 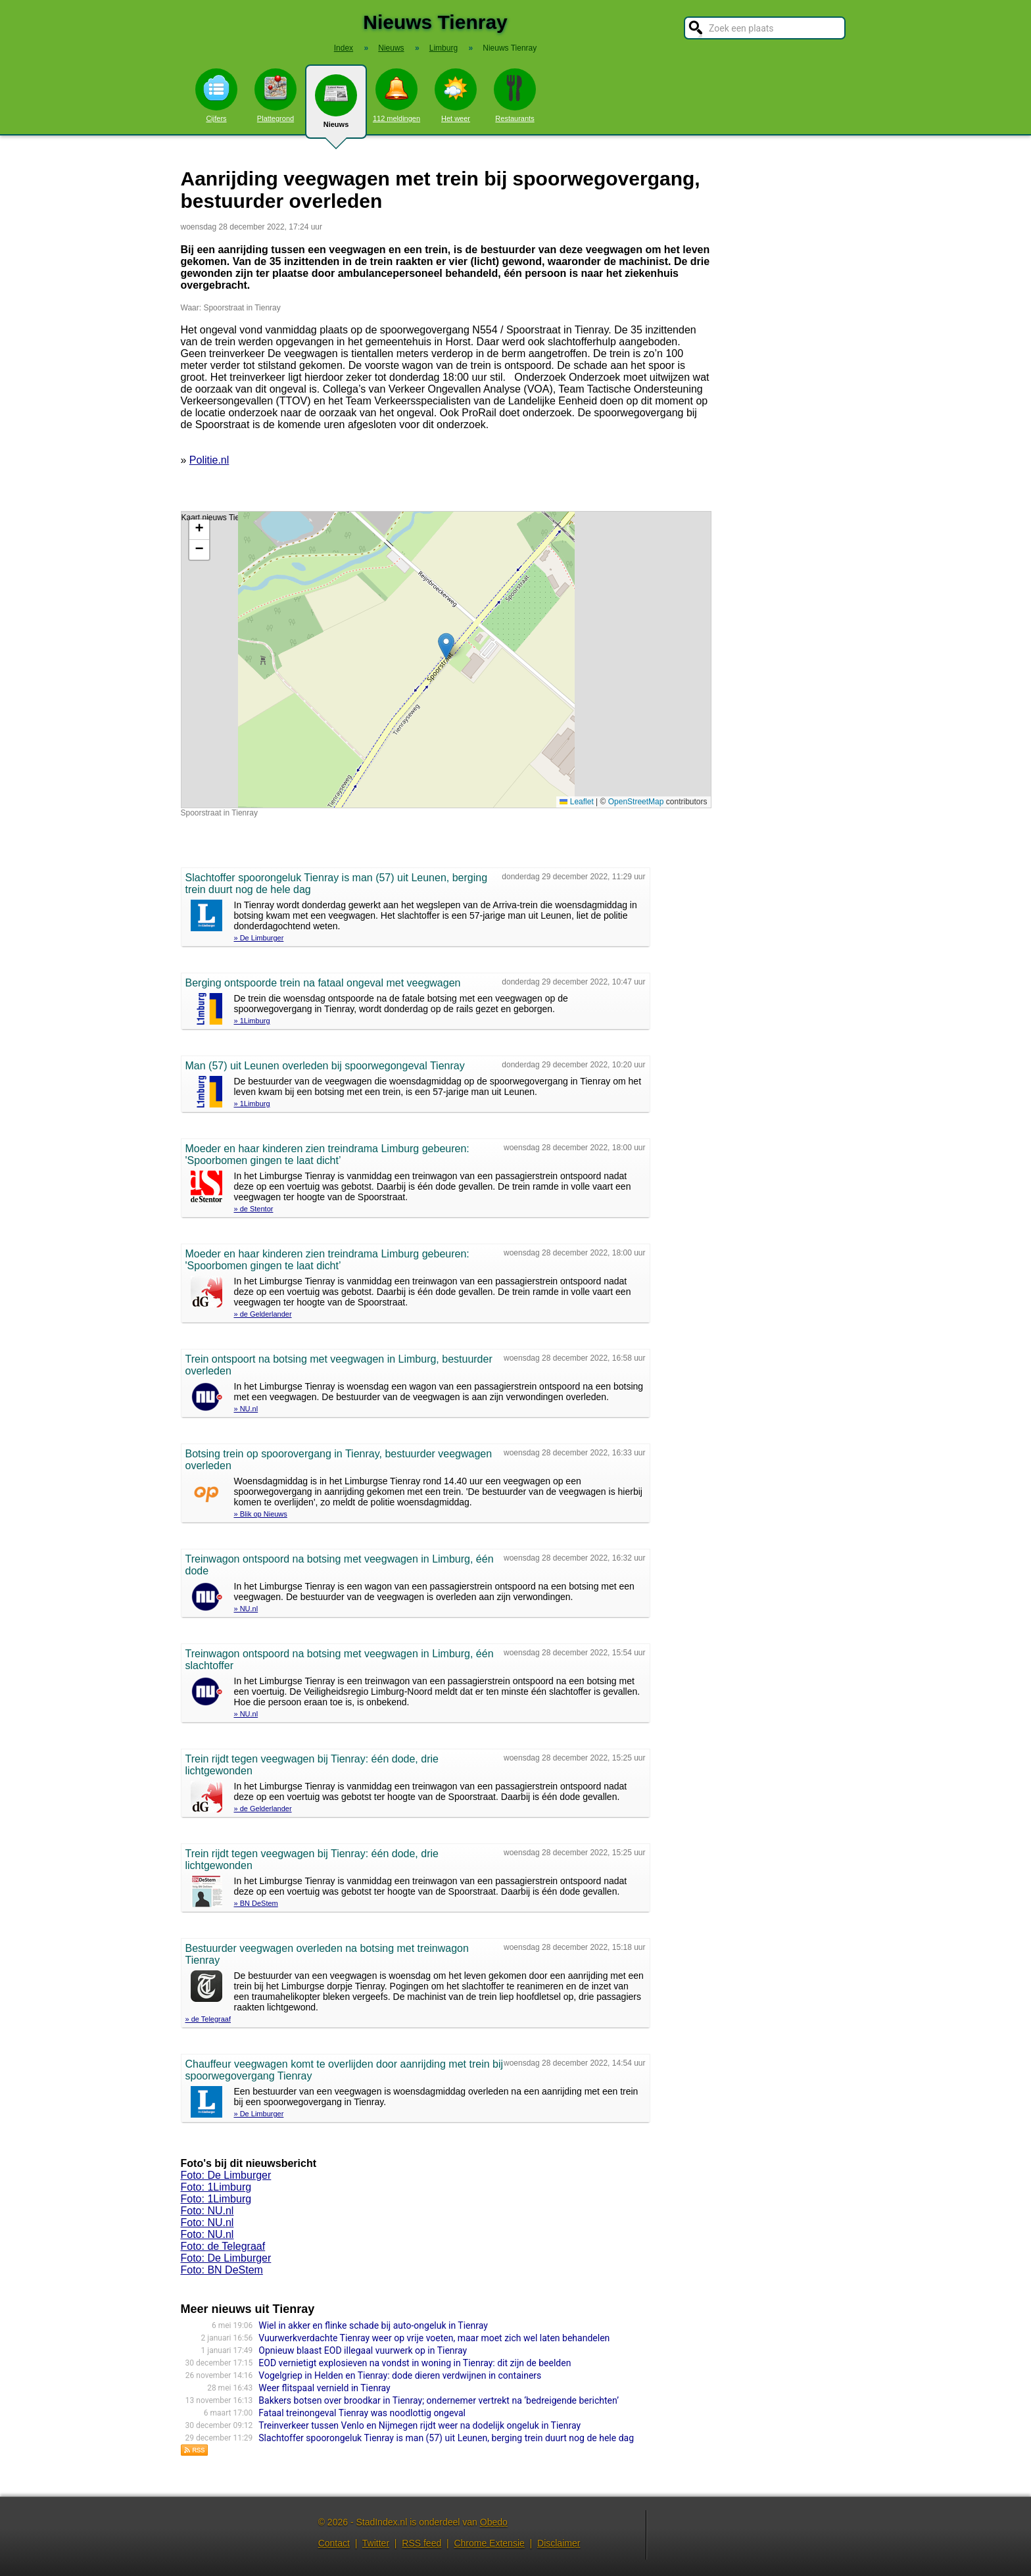 I want to click on Cijfers, so click(x=216, y=95).